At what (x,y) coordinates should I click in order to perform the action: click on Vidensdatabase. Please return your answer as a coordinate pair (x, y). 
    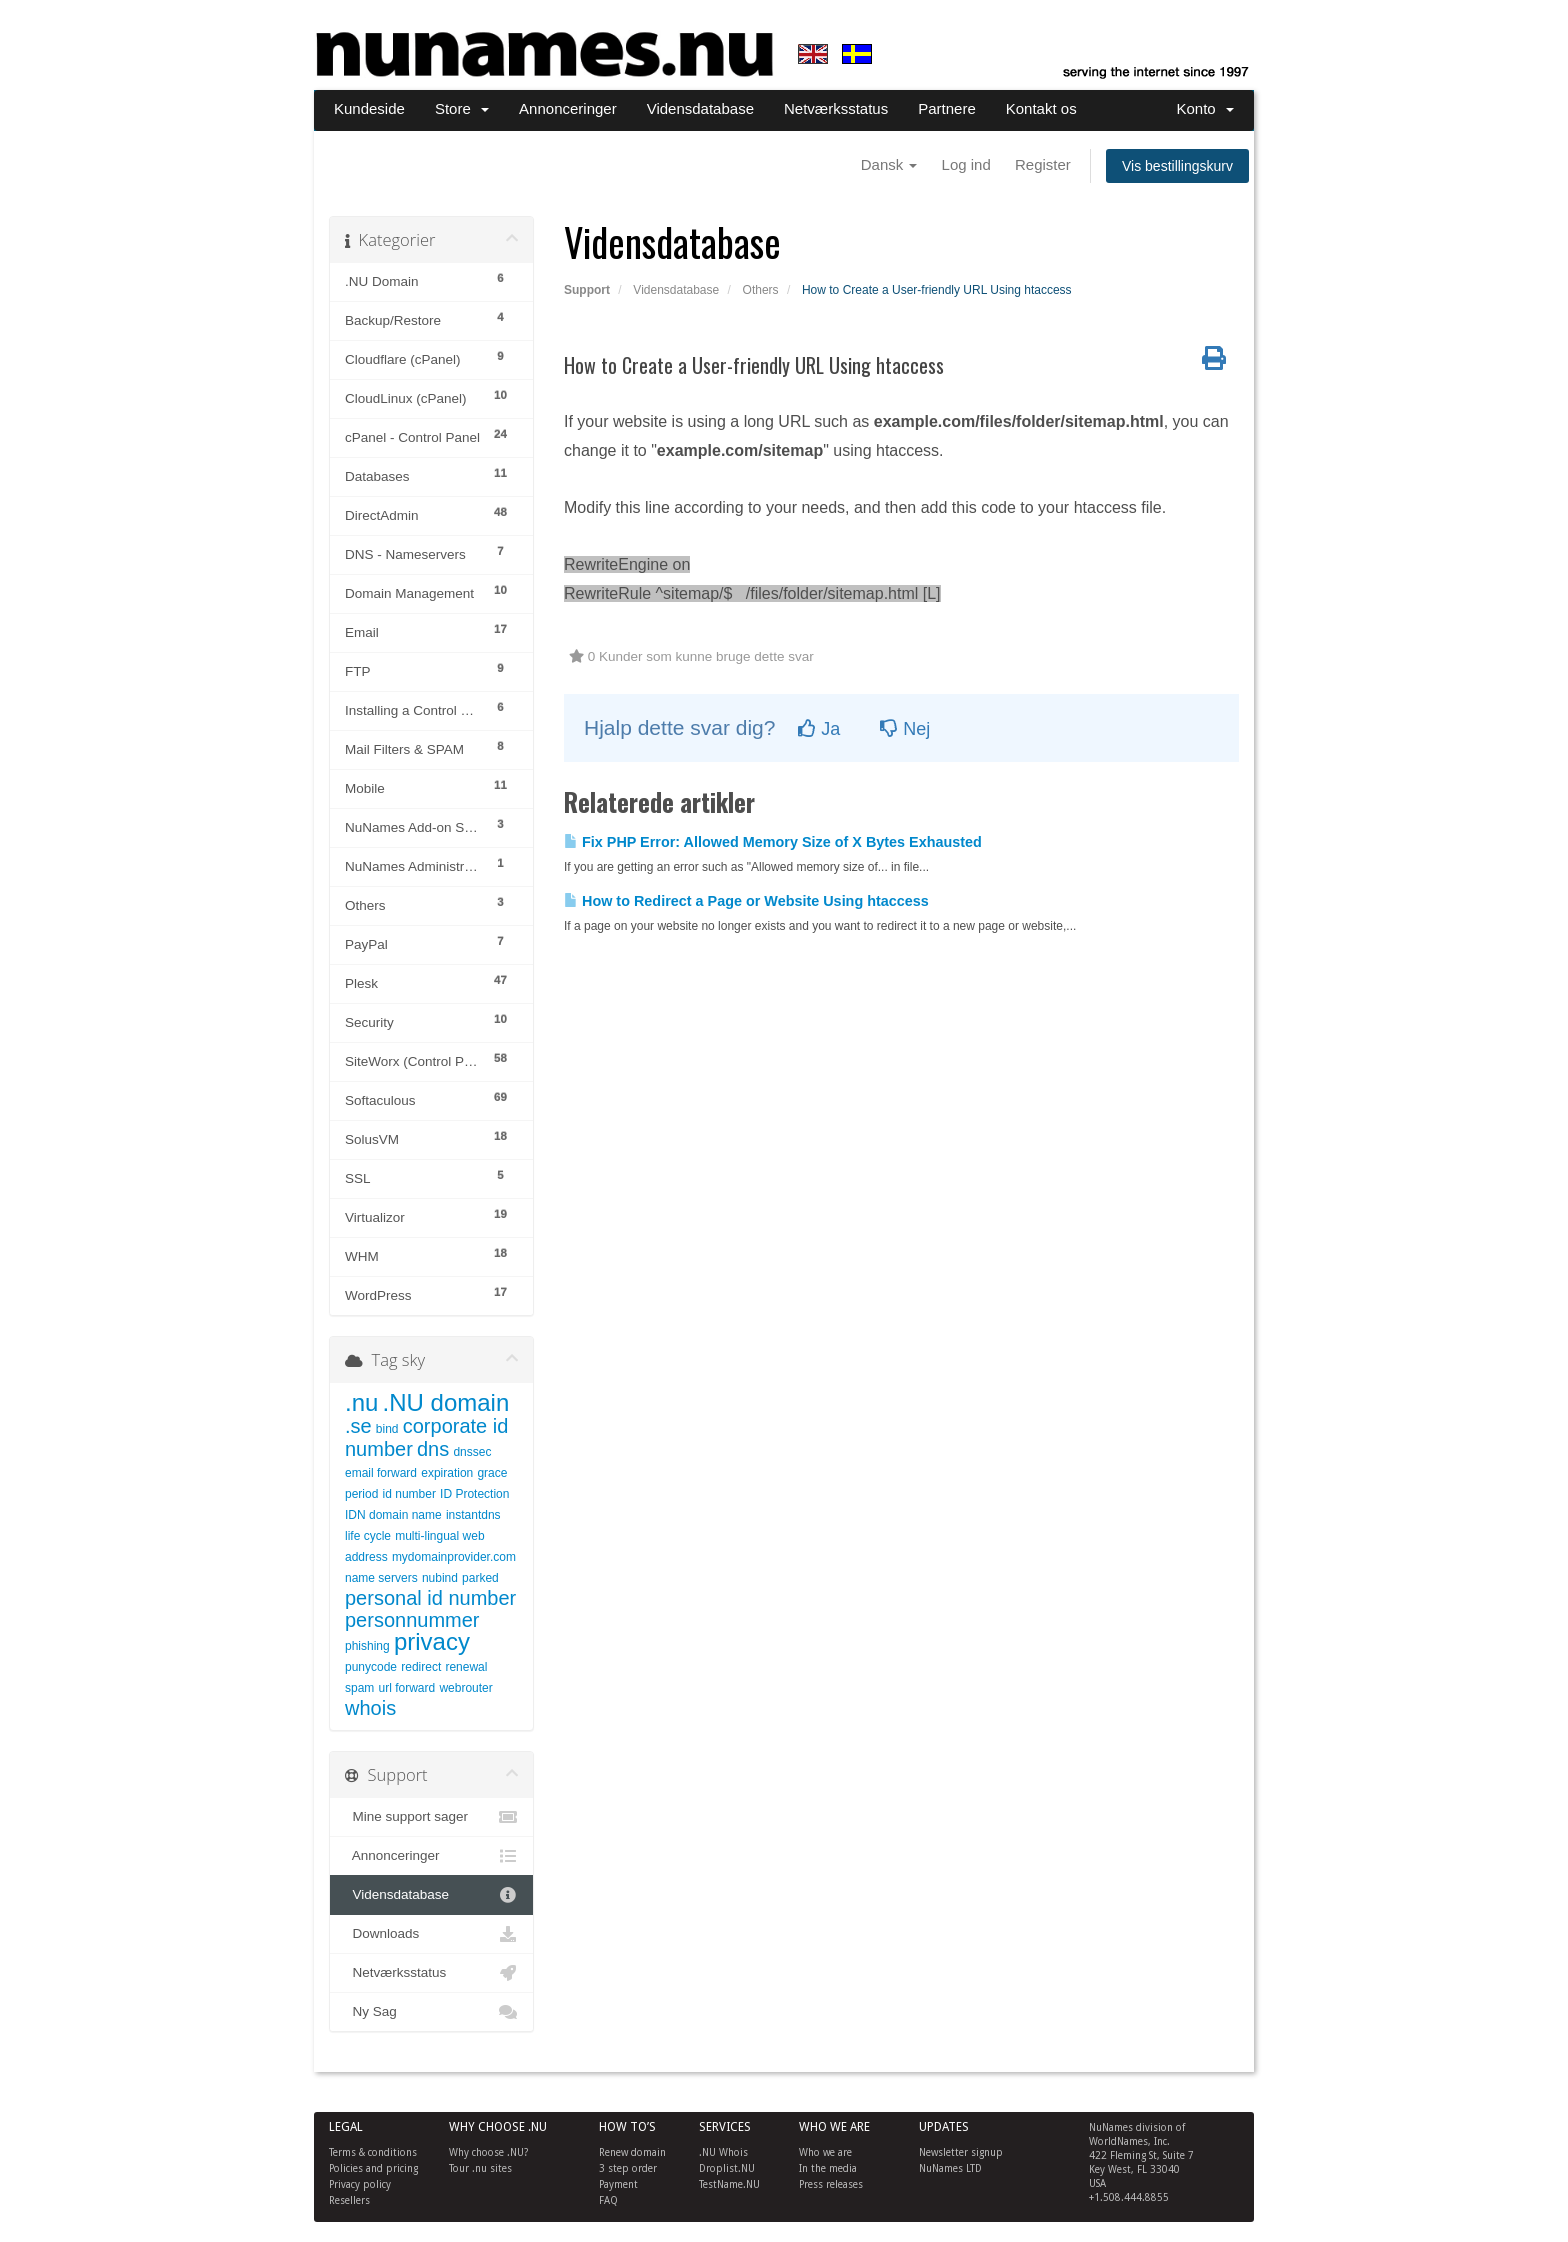
    Looking at the image, I should click on (700, 108).